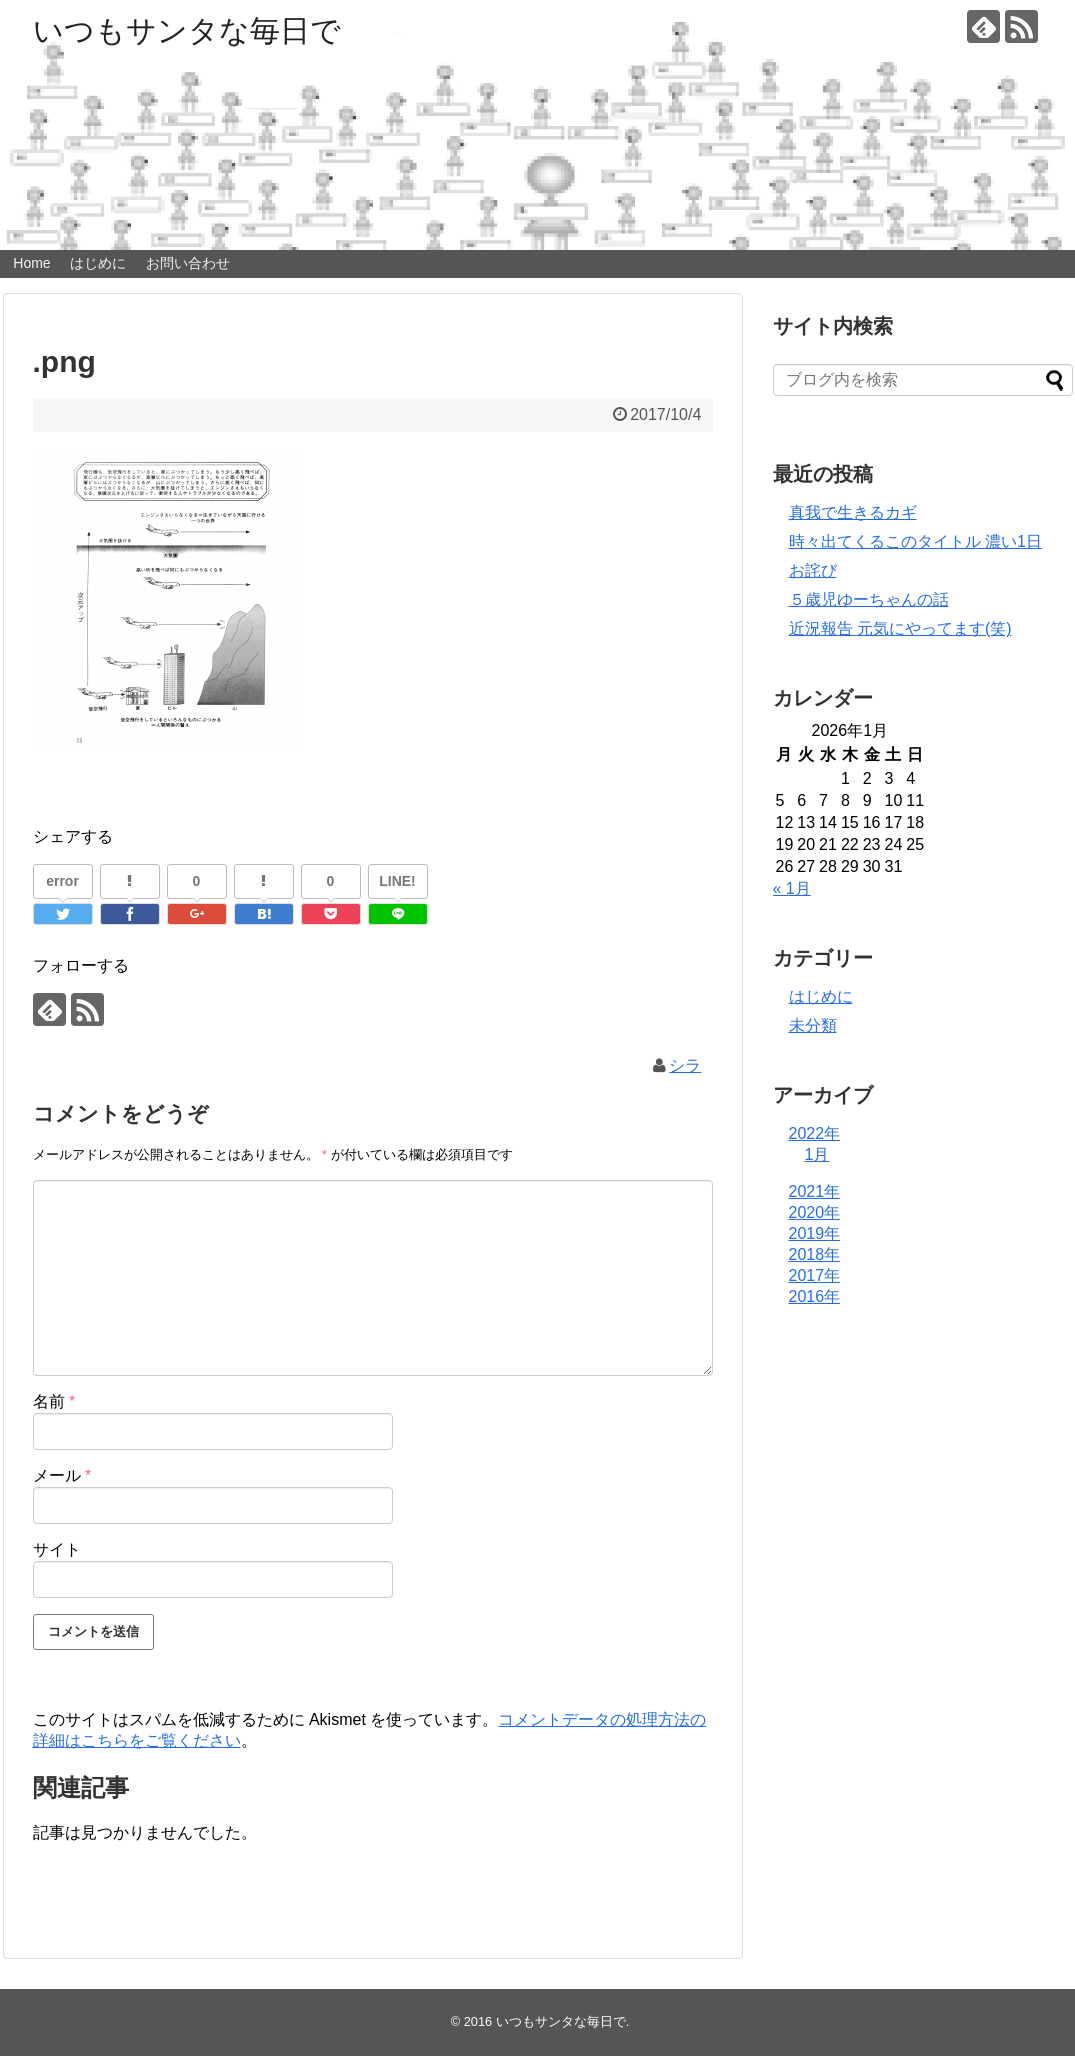 The image size is (1075, 2056). What do you see at coordinates (815, 1133) in the screenshot?
I see `2022年` at bounding box center [815, 1133].